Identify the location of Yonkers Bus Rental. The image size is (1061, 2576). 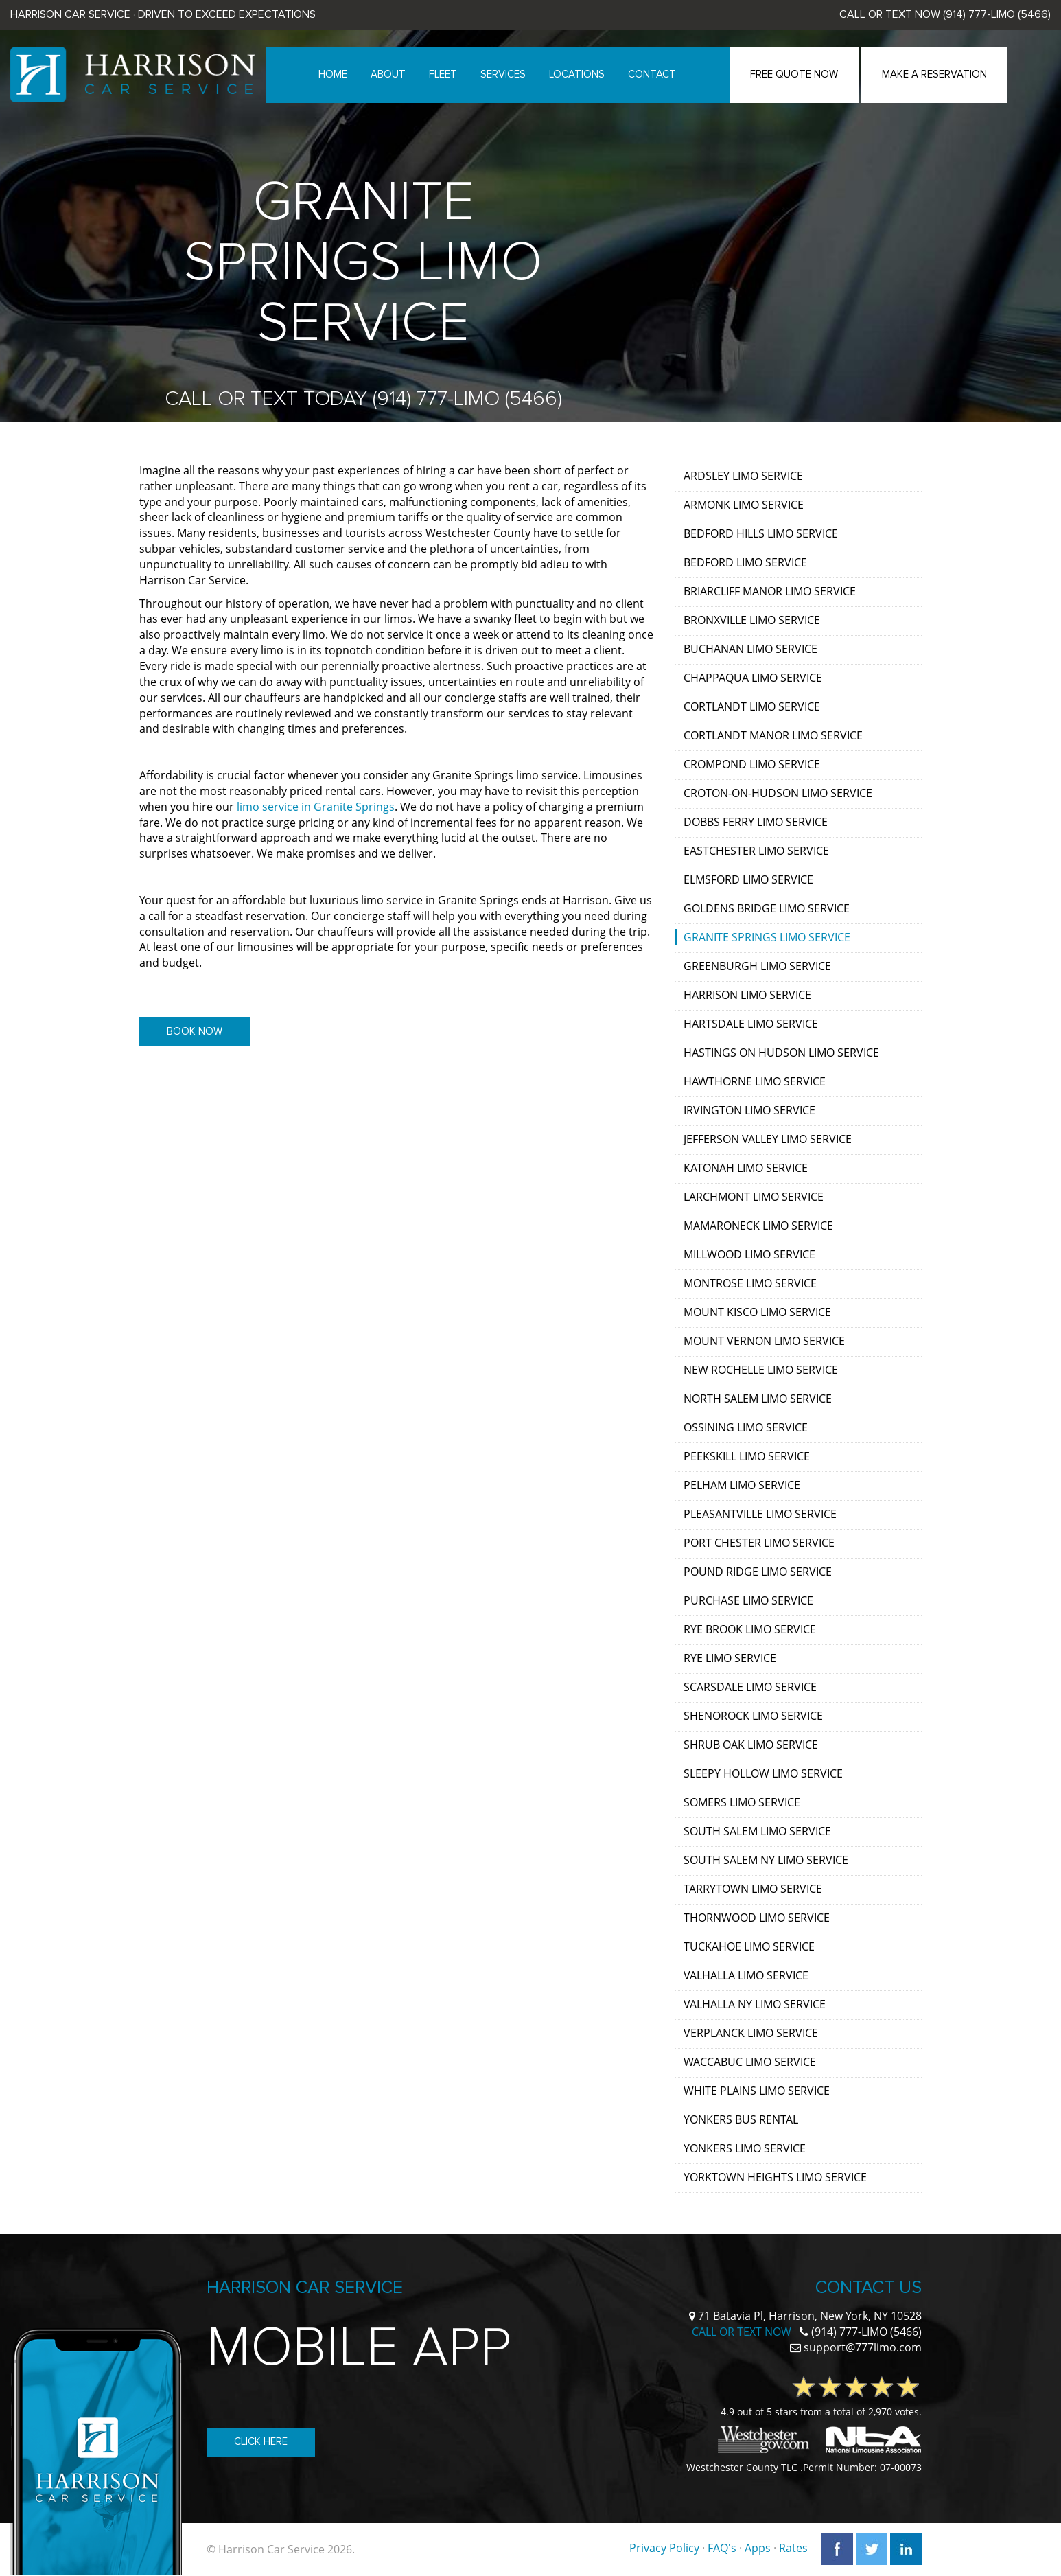
(741, 2119).